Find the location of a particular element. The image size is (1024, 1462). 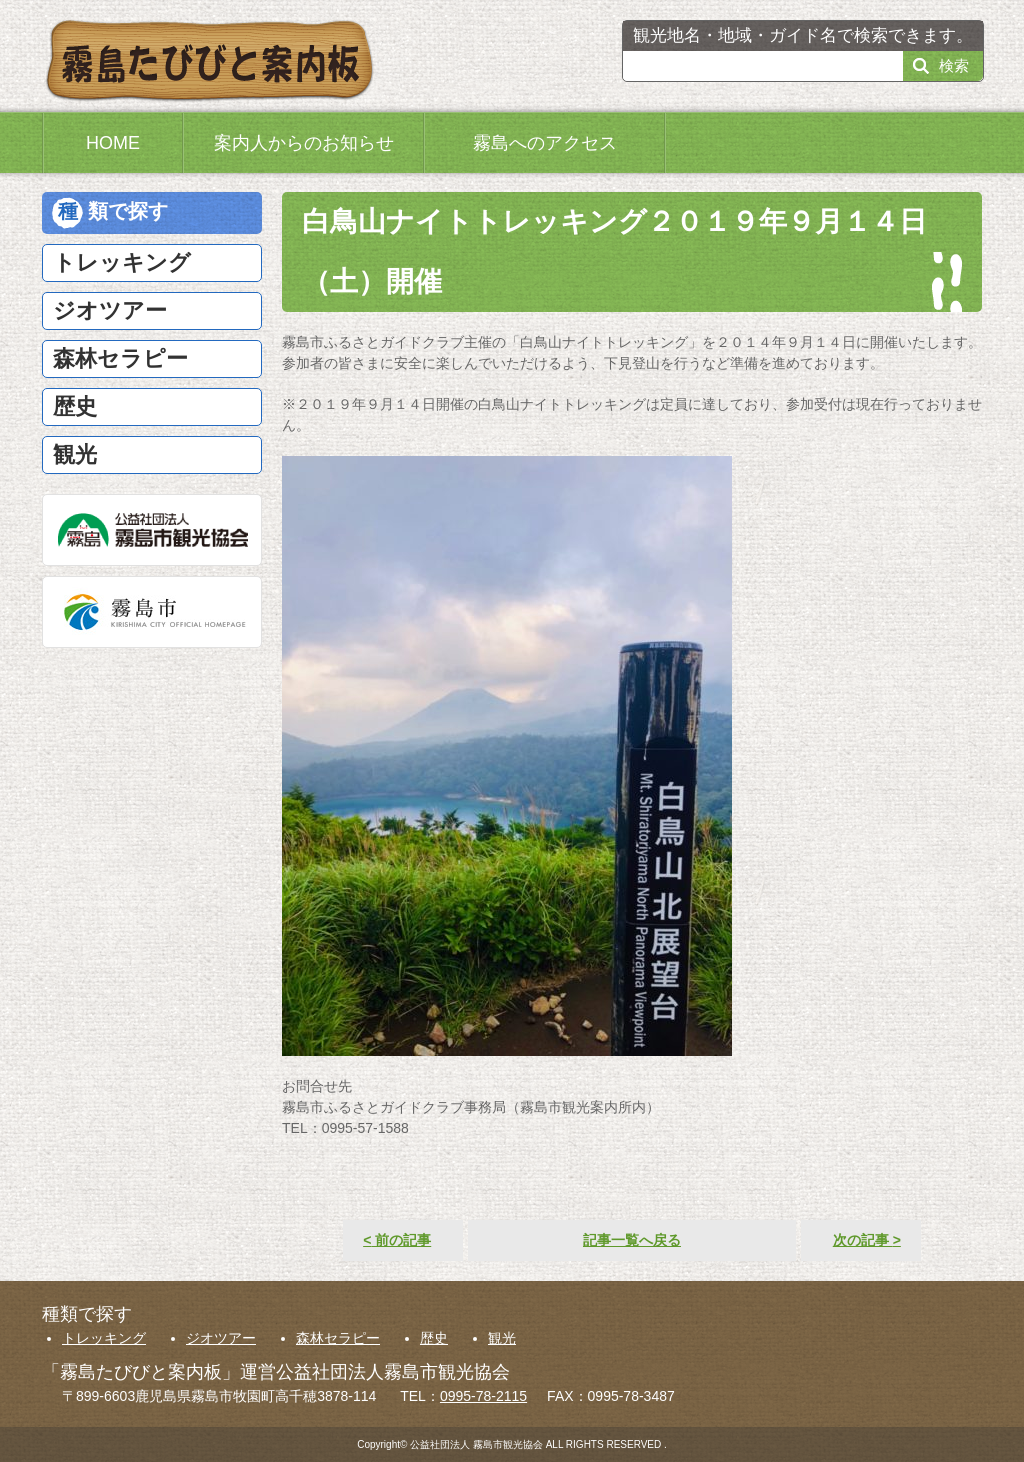

ジオツアー is located at coordinates (221, 1338).